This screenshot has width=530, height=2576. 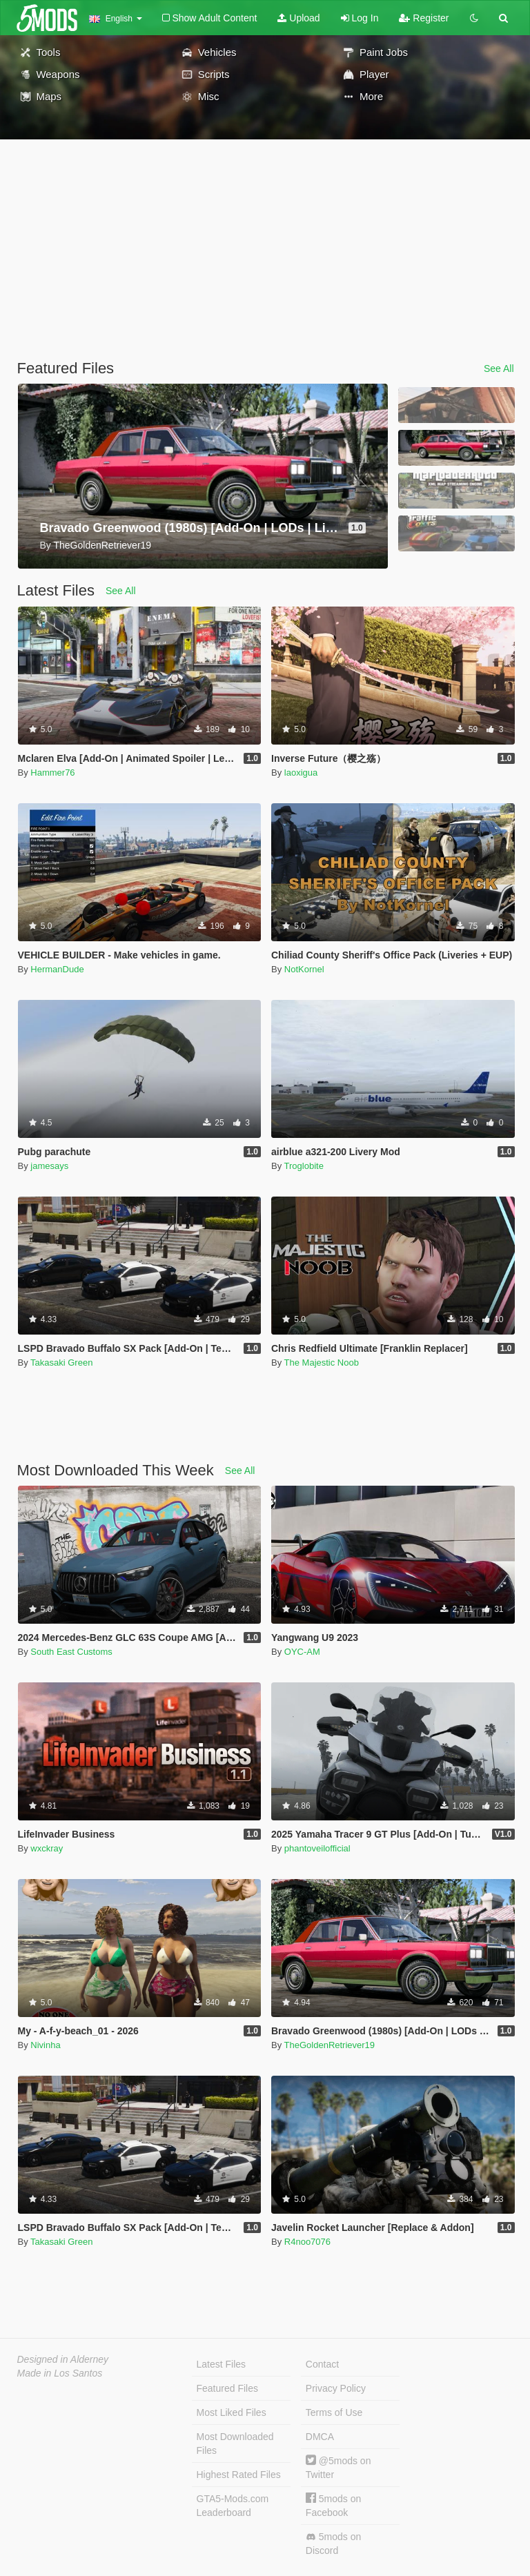 What do you see at coordinates (52, 772) in the screenshot?
I see `Hammer76` at bounding box center [52, 772].